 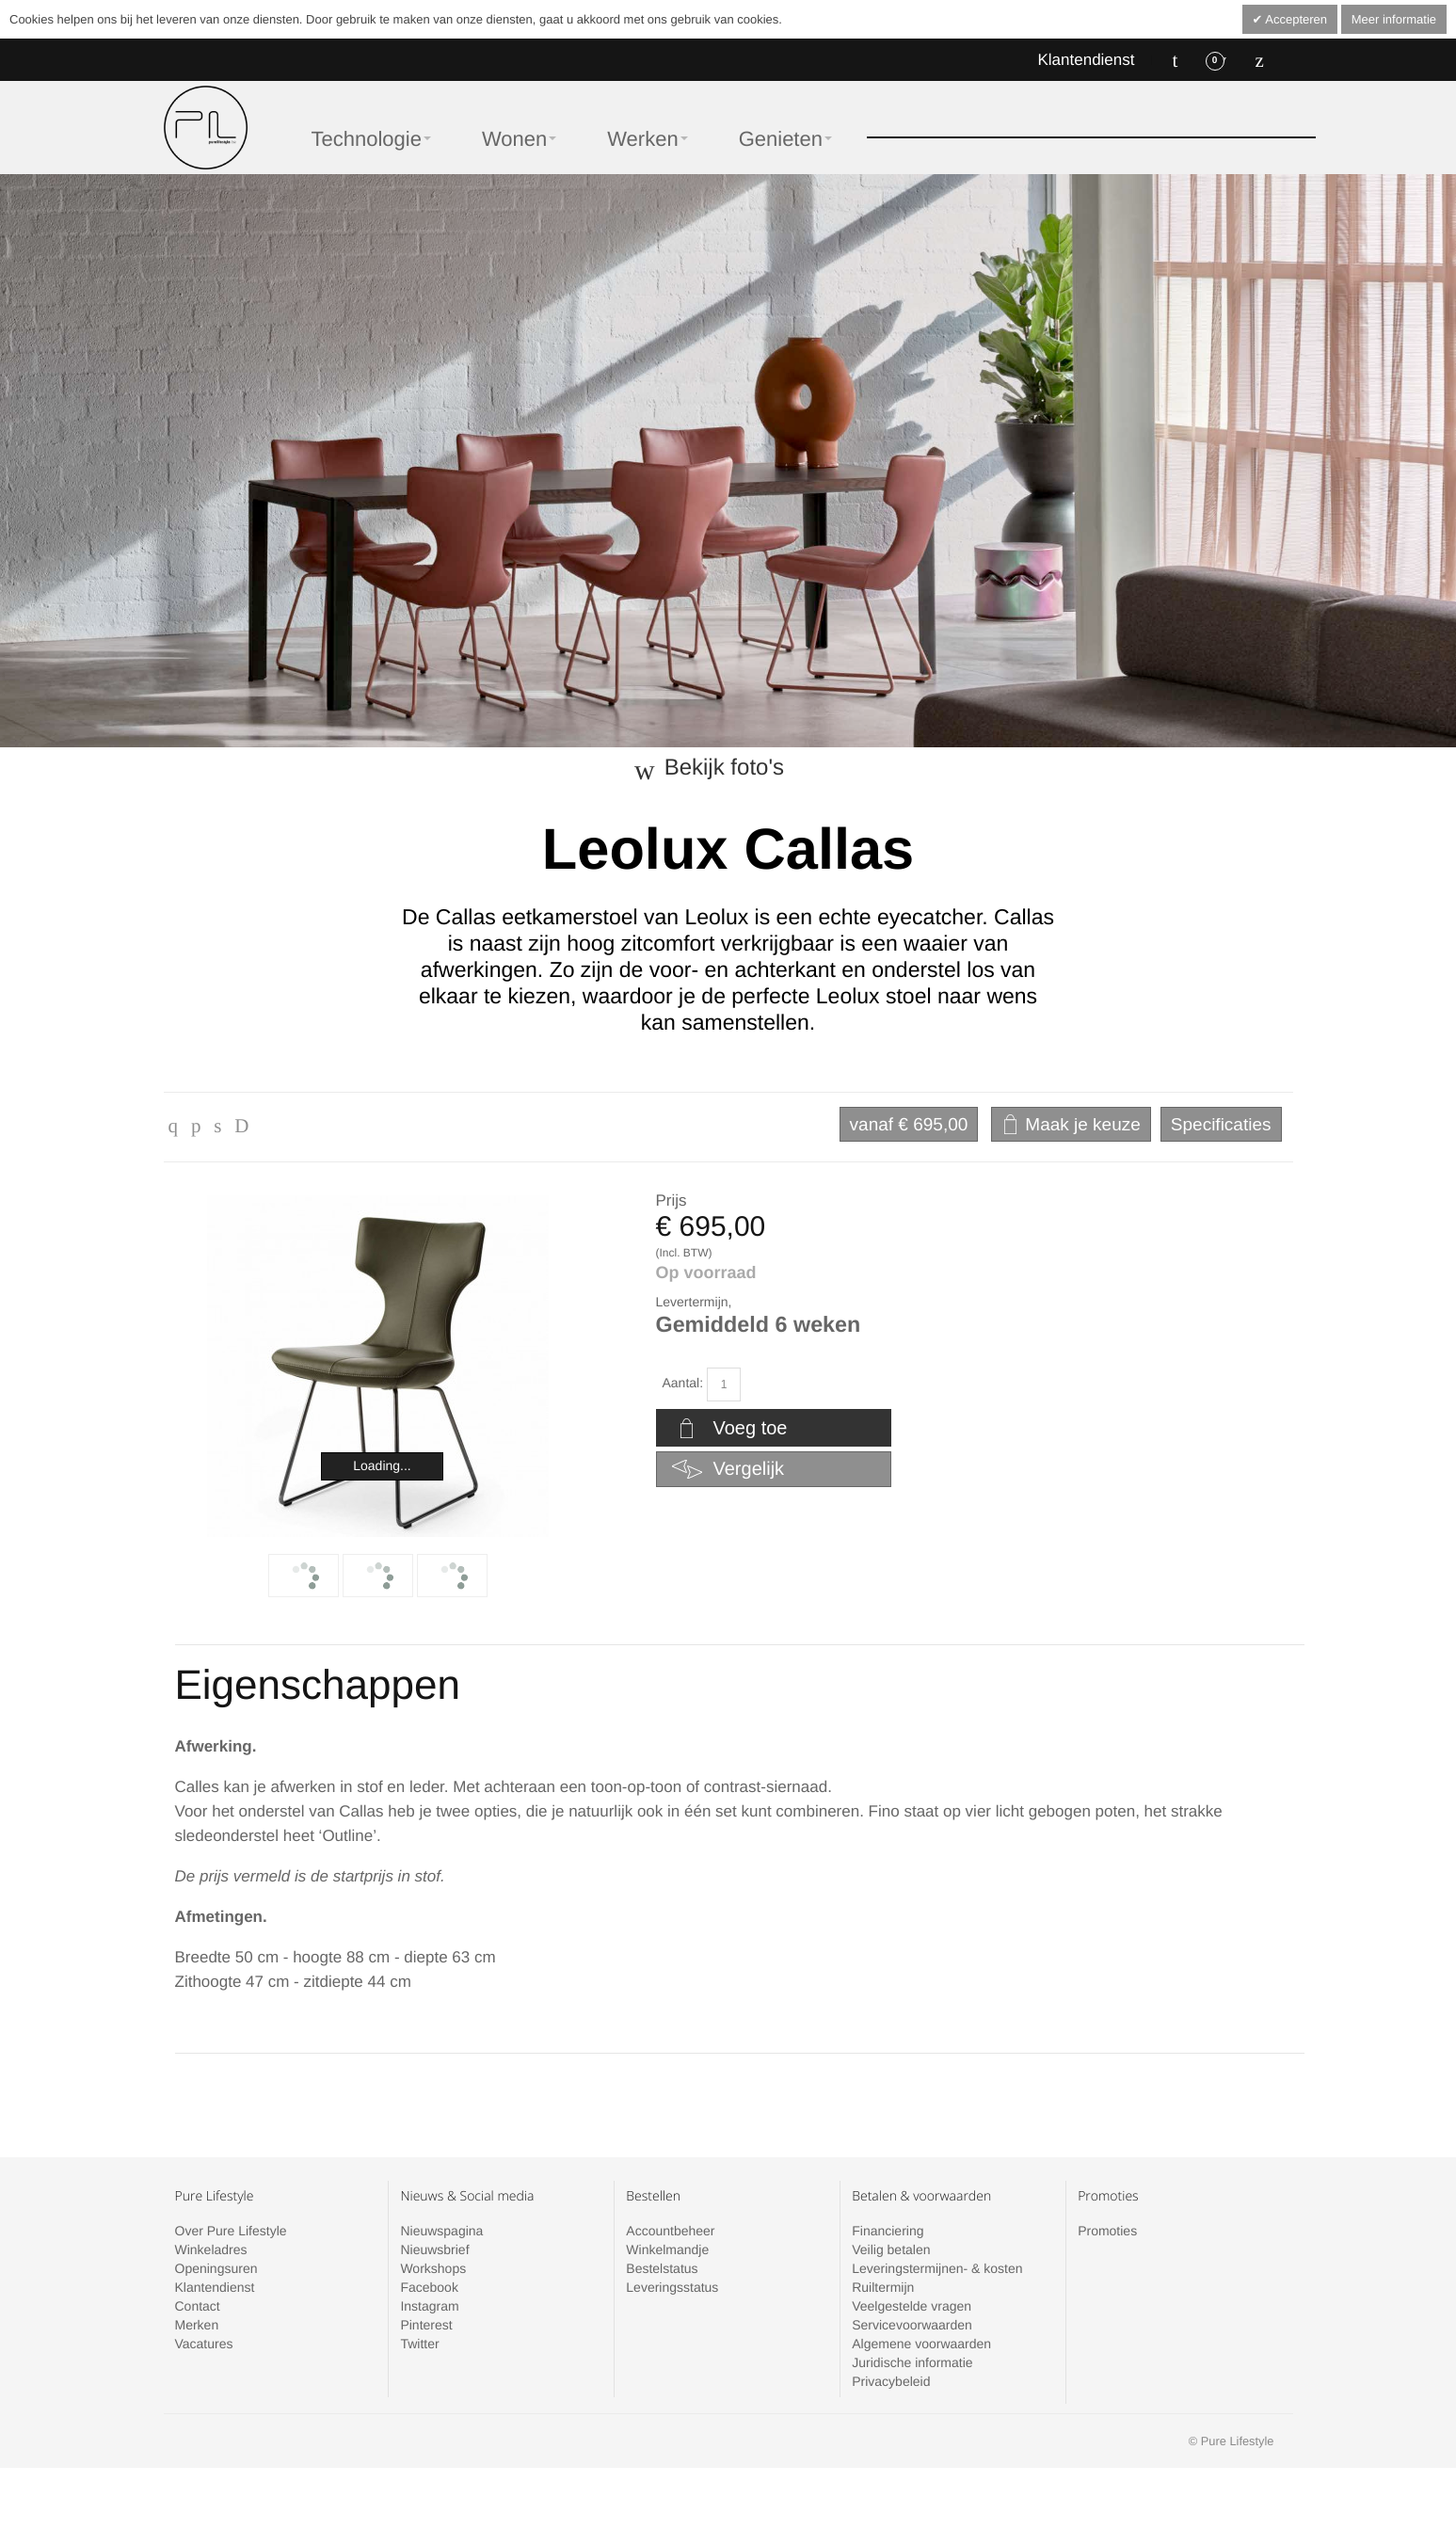 What do you see at coordinates (426, 2324) in the screenshot?
I see `Pinterest` at bounding box center [426, 2324].